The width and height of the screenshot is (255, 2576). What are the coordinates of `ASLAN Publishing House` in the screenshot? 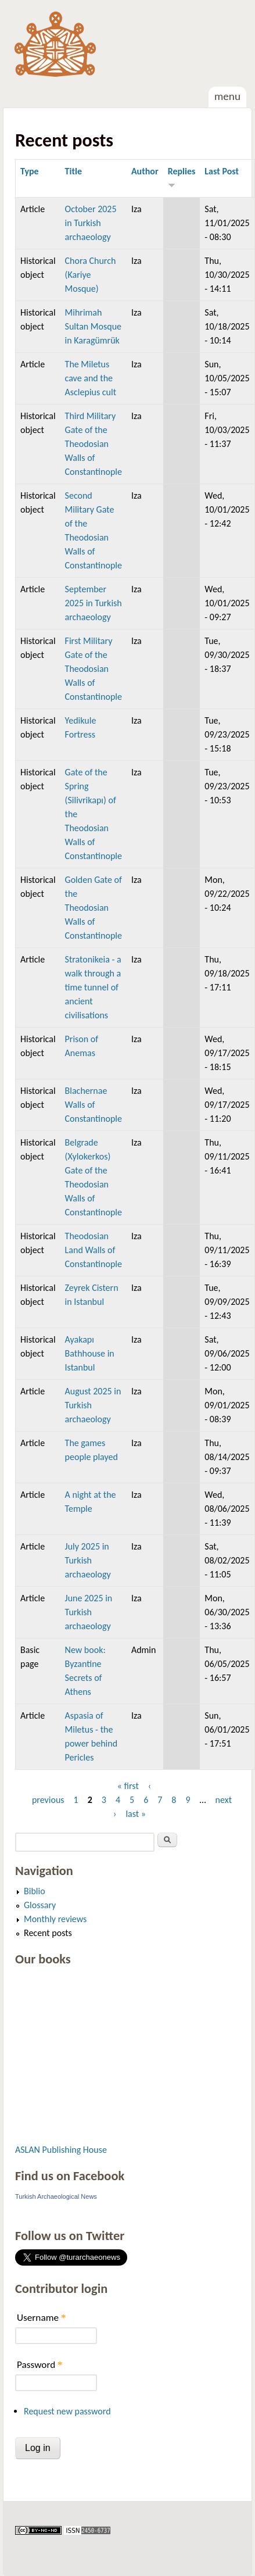 It's located at (61, 2149).